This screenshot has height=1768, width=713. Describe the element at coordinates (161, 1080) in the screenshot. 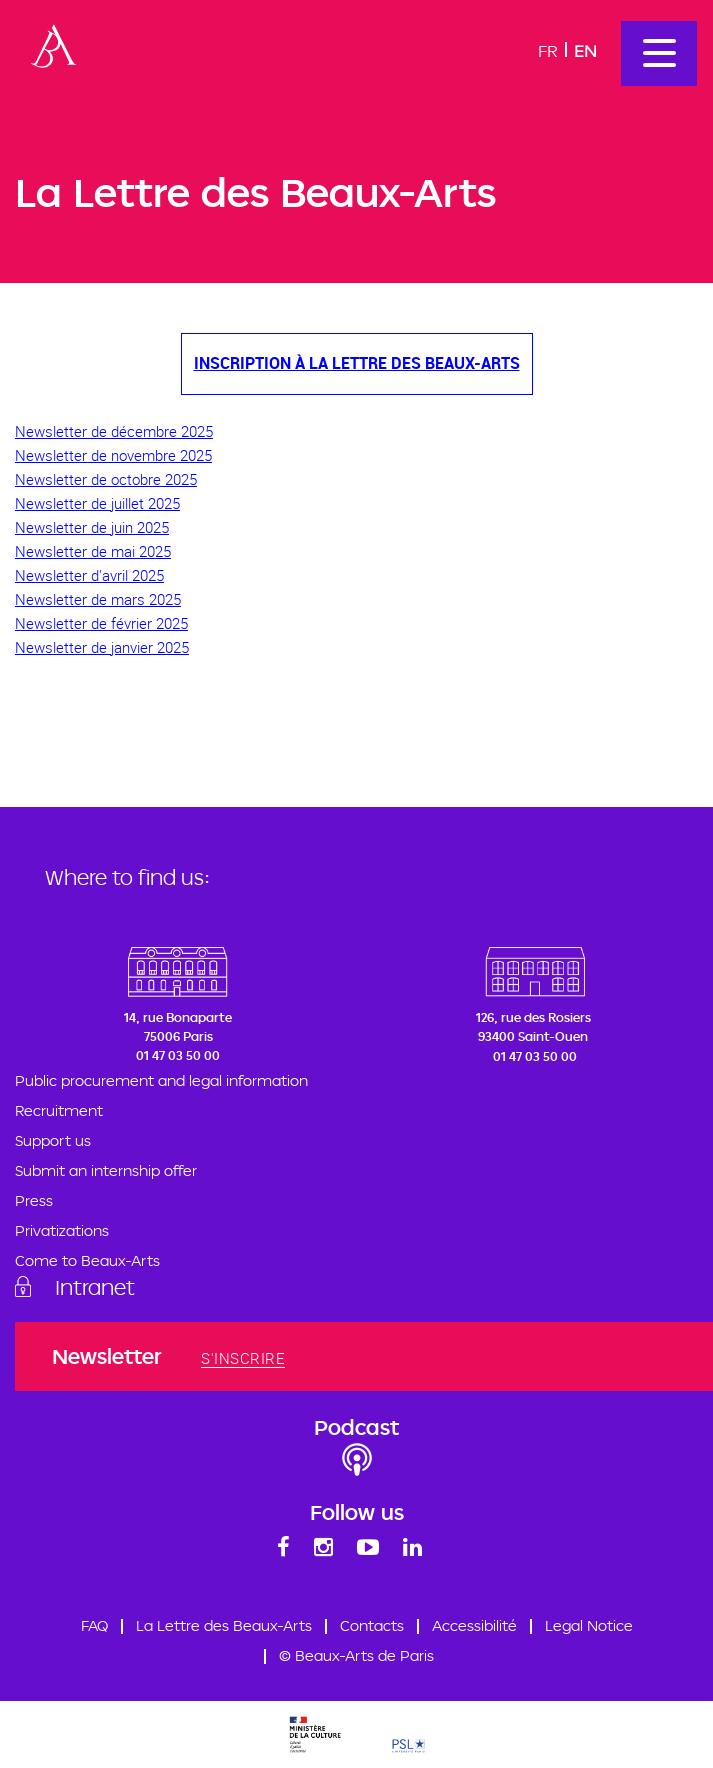

I see `Public procurement and legal information` at that location.